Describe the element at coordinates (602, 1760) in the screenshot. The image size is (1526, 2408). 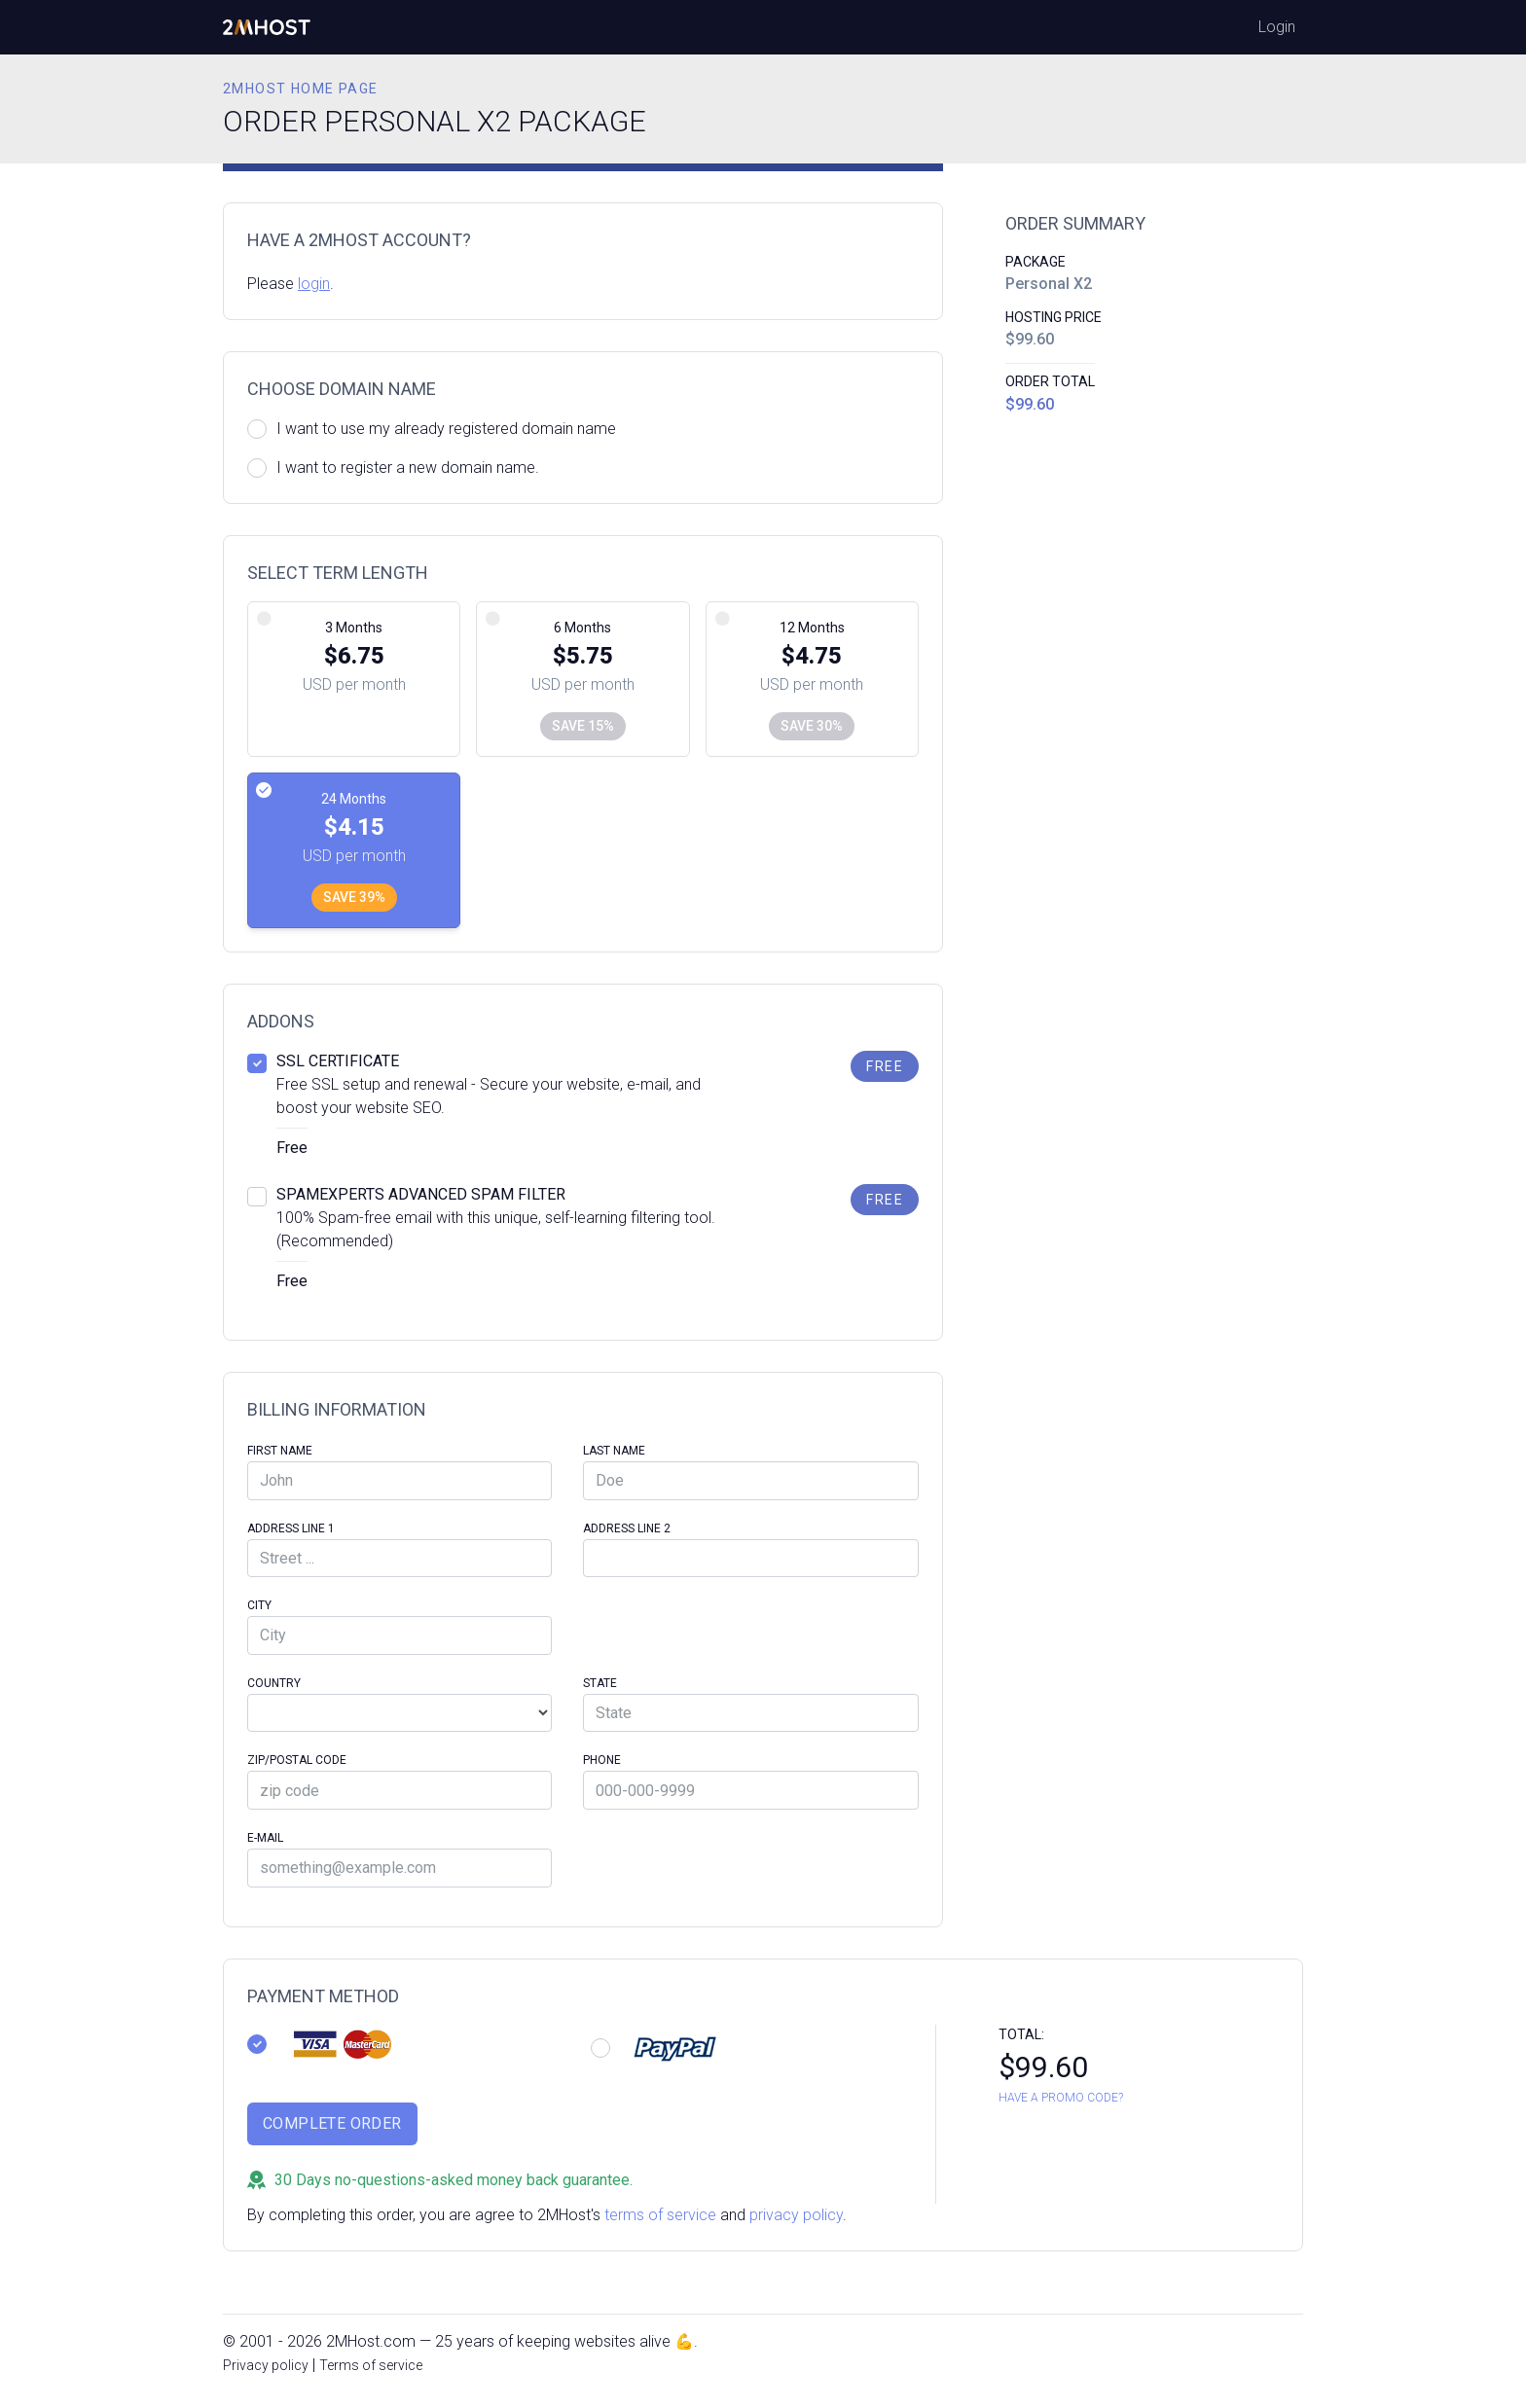
I see `Phone` at that location.